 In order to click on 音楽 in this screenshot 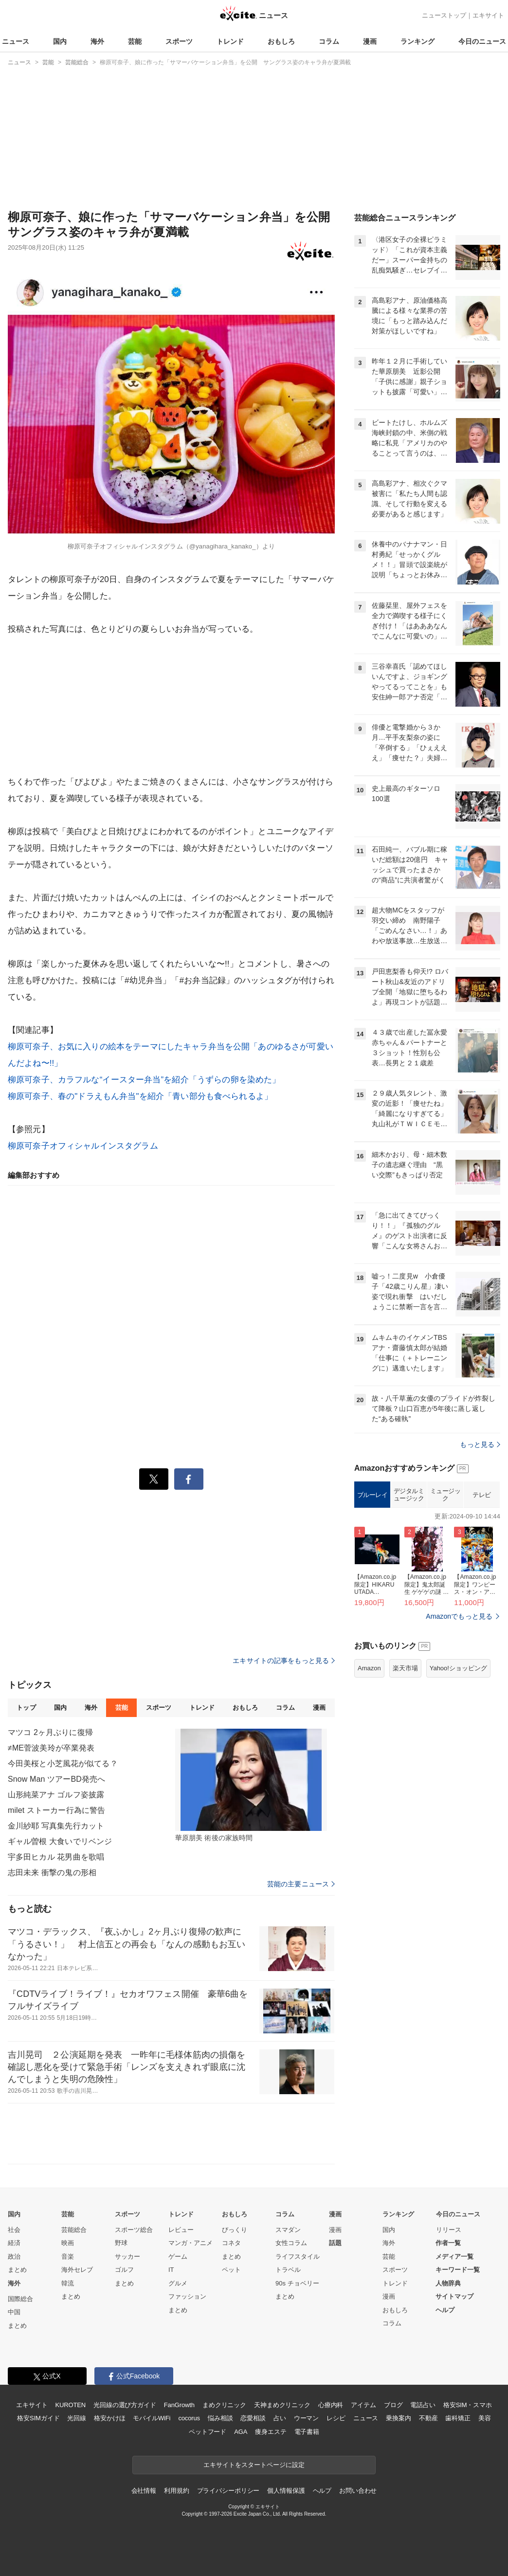, I will do `click(67, 2256)`.